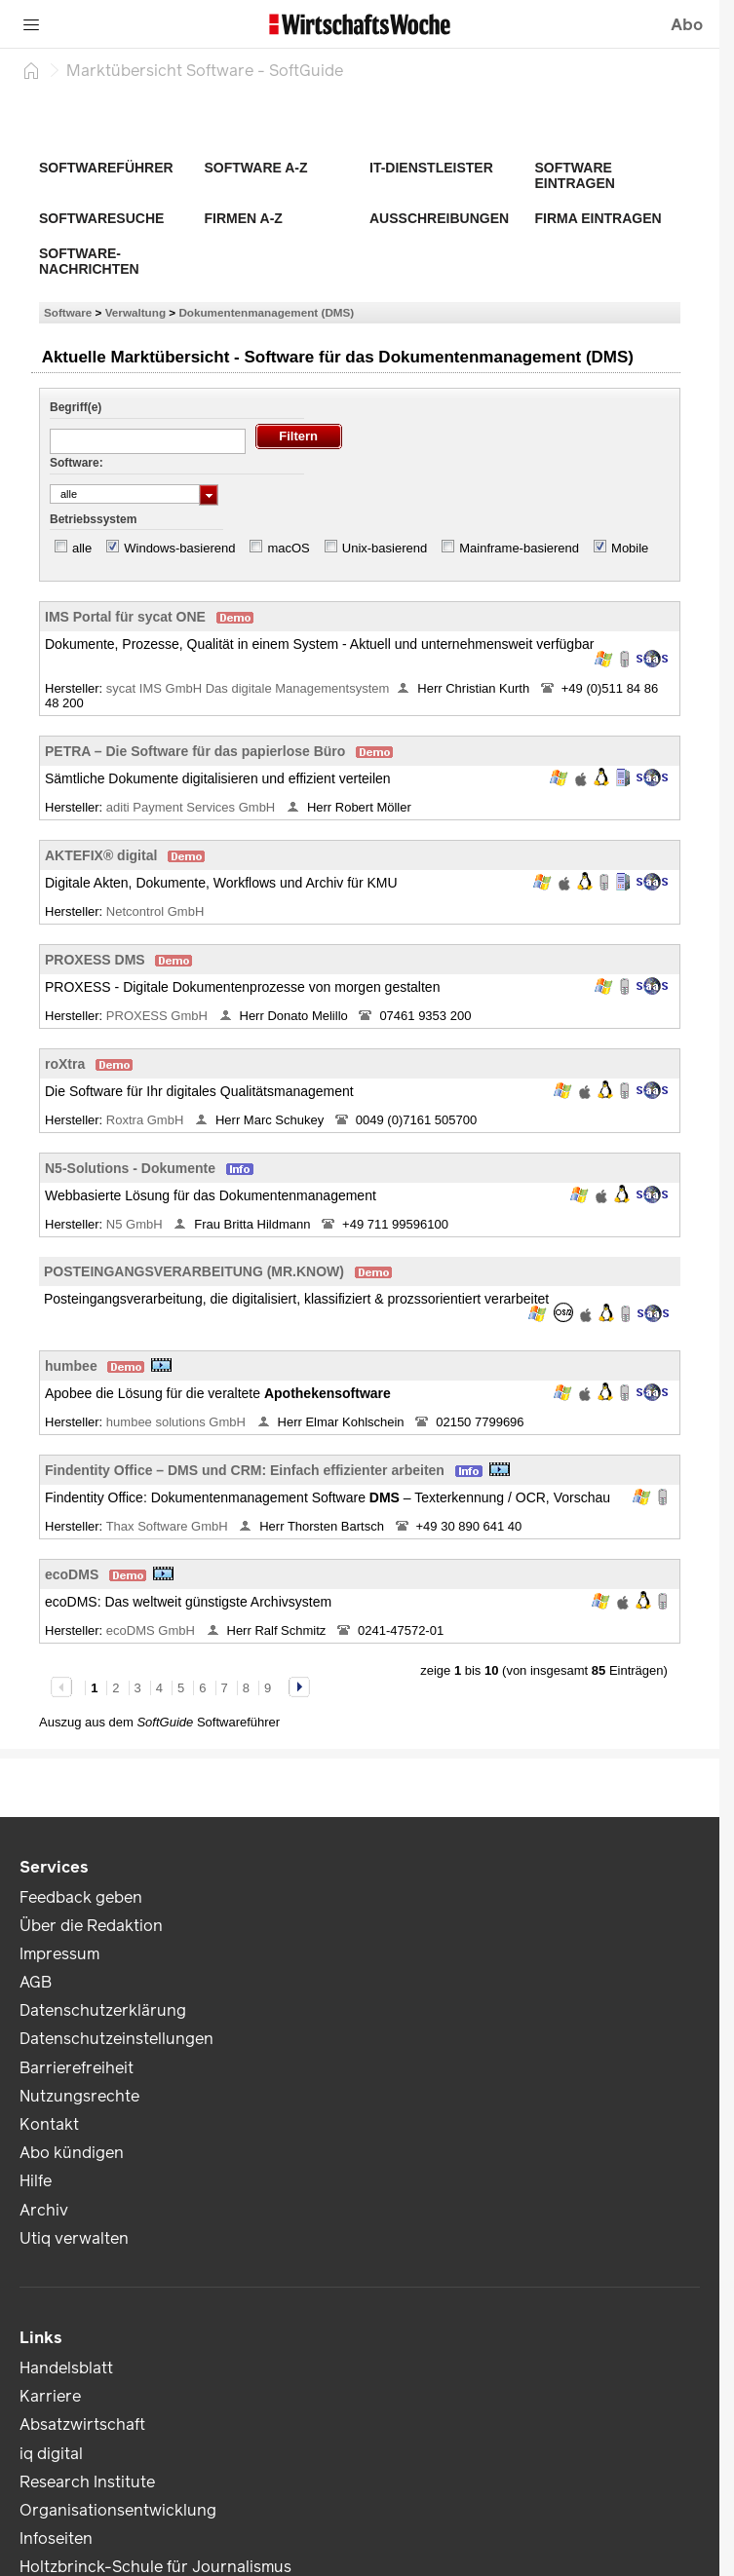 The image size is (734, 2576). What do you see at coordinates (35, 2181) in the screenshot?
I see `Hilfe [link]` at bounding box center [35, 2181].